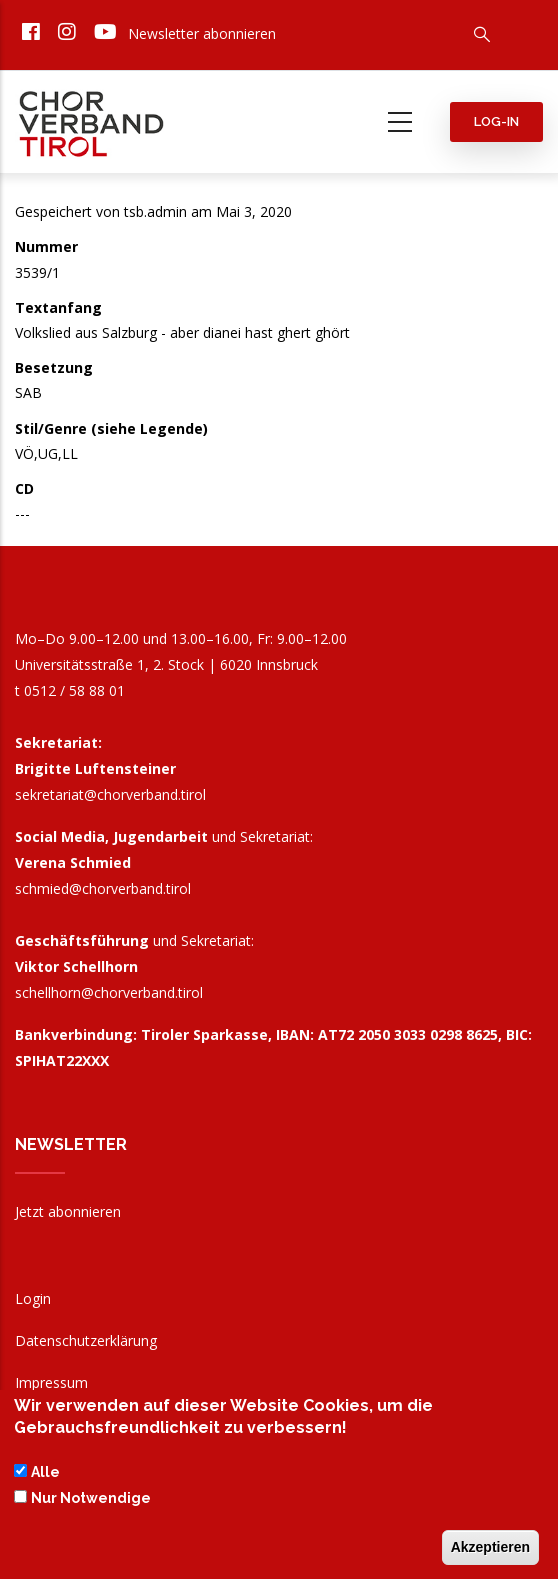  What do you see at coordinates (51, 1382) in the screenshot?
I see `Impressum` at bounding box center [51, 1382].